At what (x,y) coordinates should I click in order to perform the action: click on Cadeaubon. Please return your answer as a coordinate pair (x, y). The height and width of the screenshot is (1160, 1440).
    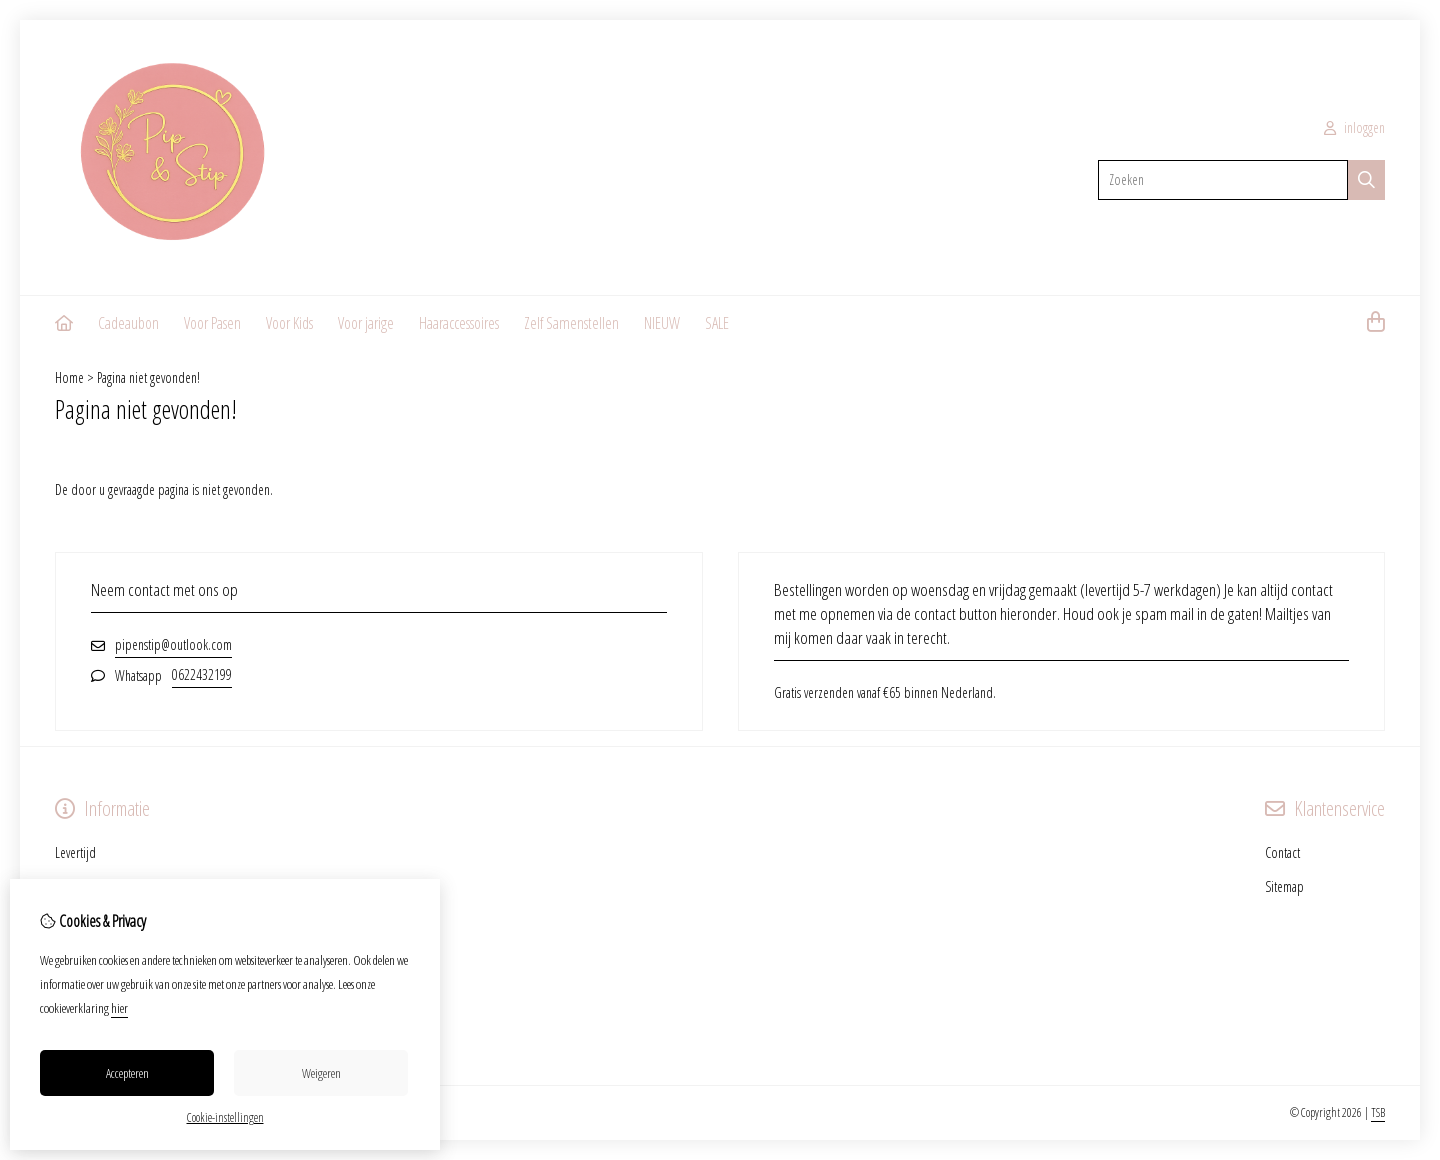
    Looking at the image, I should click on (128, 323).